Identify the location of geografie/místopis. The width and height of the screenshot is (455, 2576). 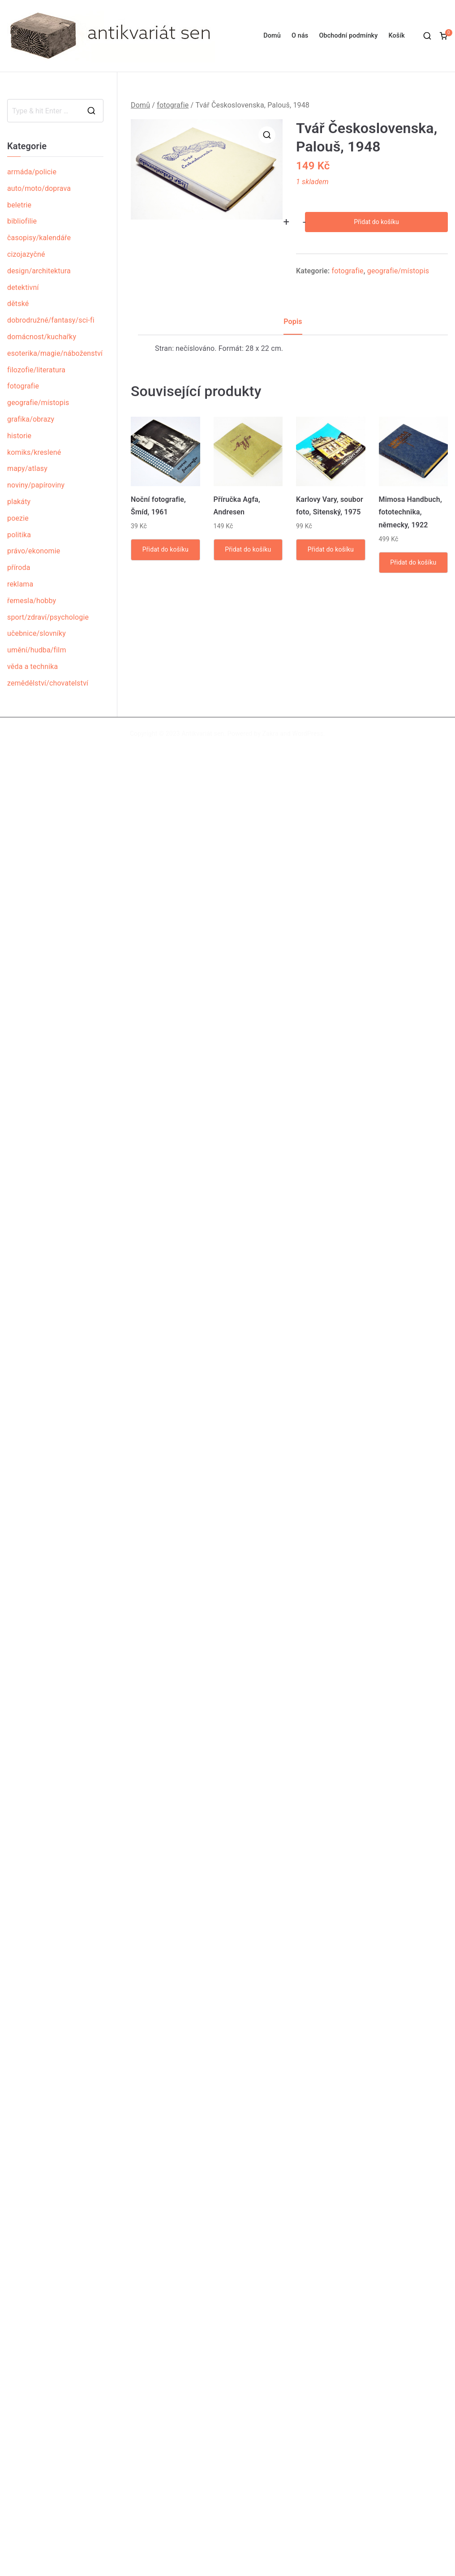
(398, 271).